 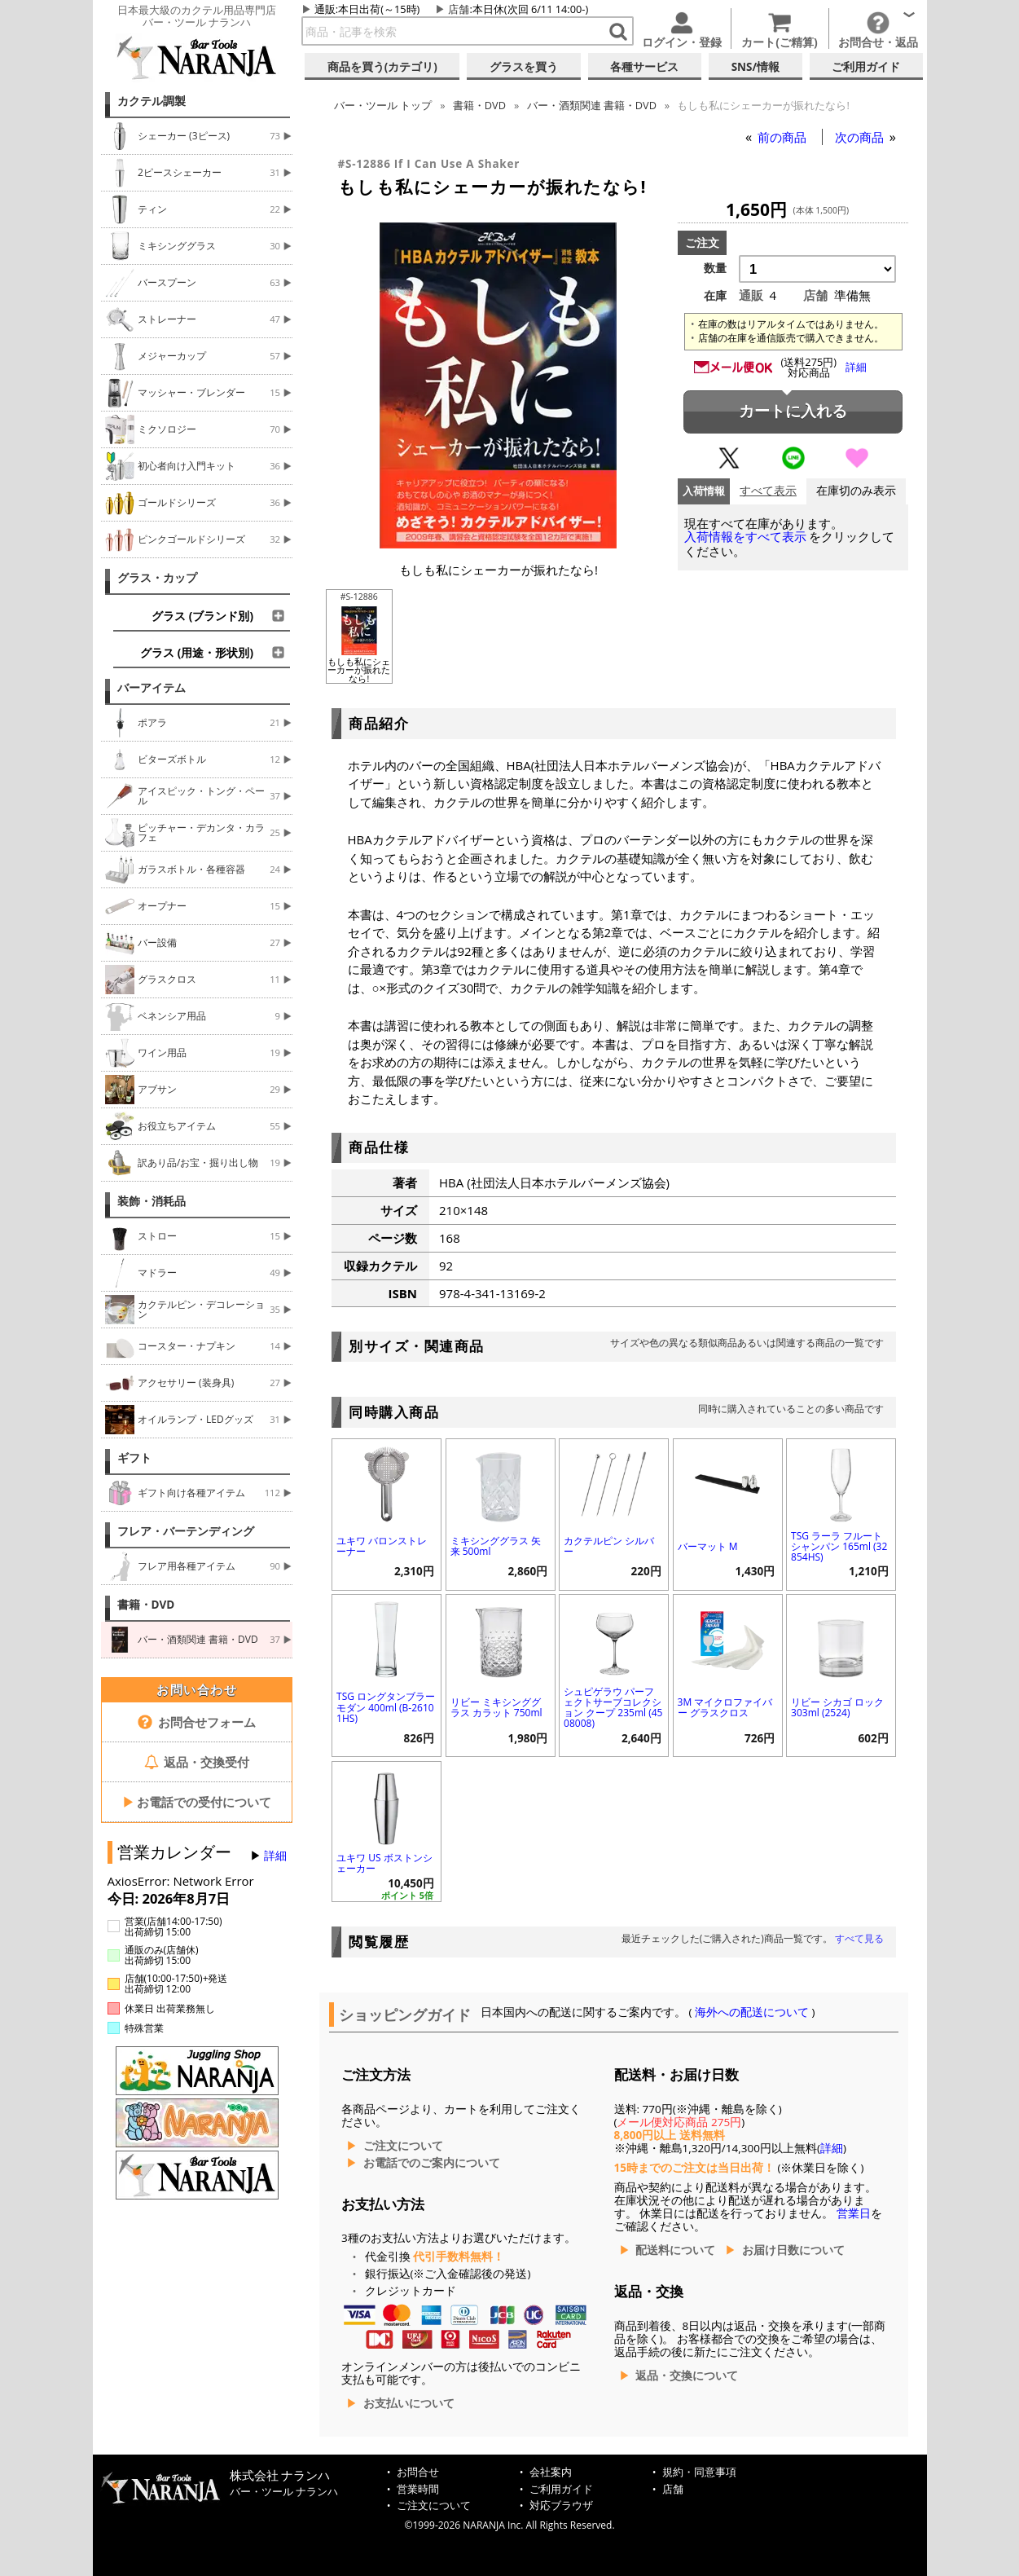 I want to click on 書籍・DVD, so click(x=146, y=1604).